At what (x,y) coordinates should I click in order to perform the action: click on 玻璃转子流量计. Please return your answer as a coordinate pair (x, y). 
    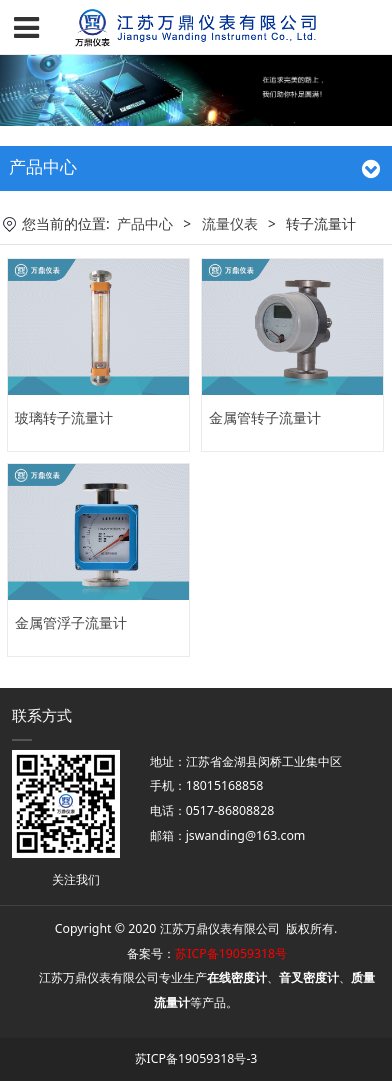
    Looking at the image, I should click on (64, 417).